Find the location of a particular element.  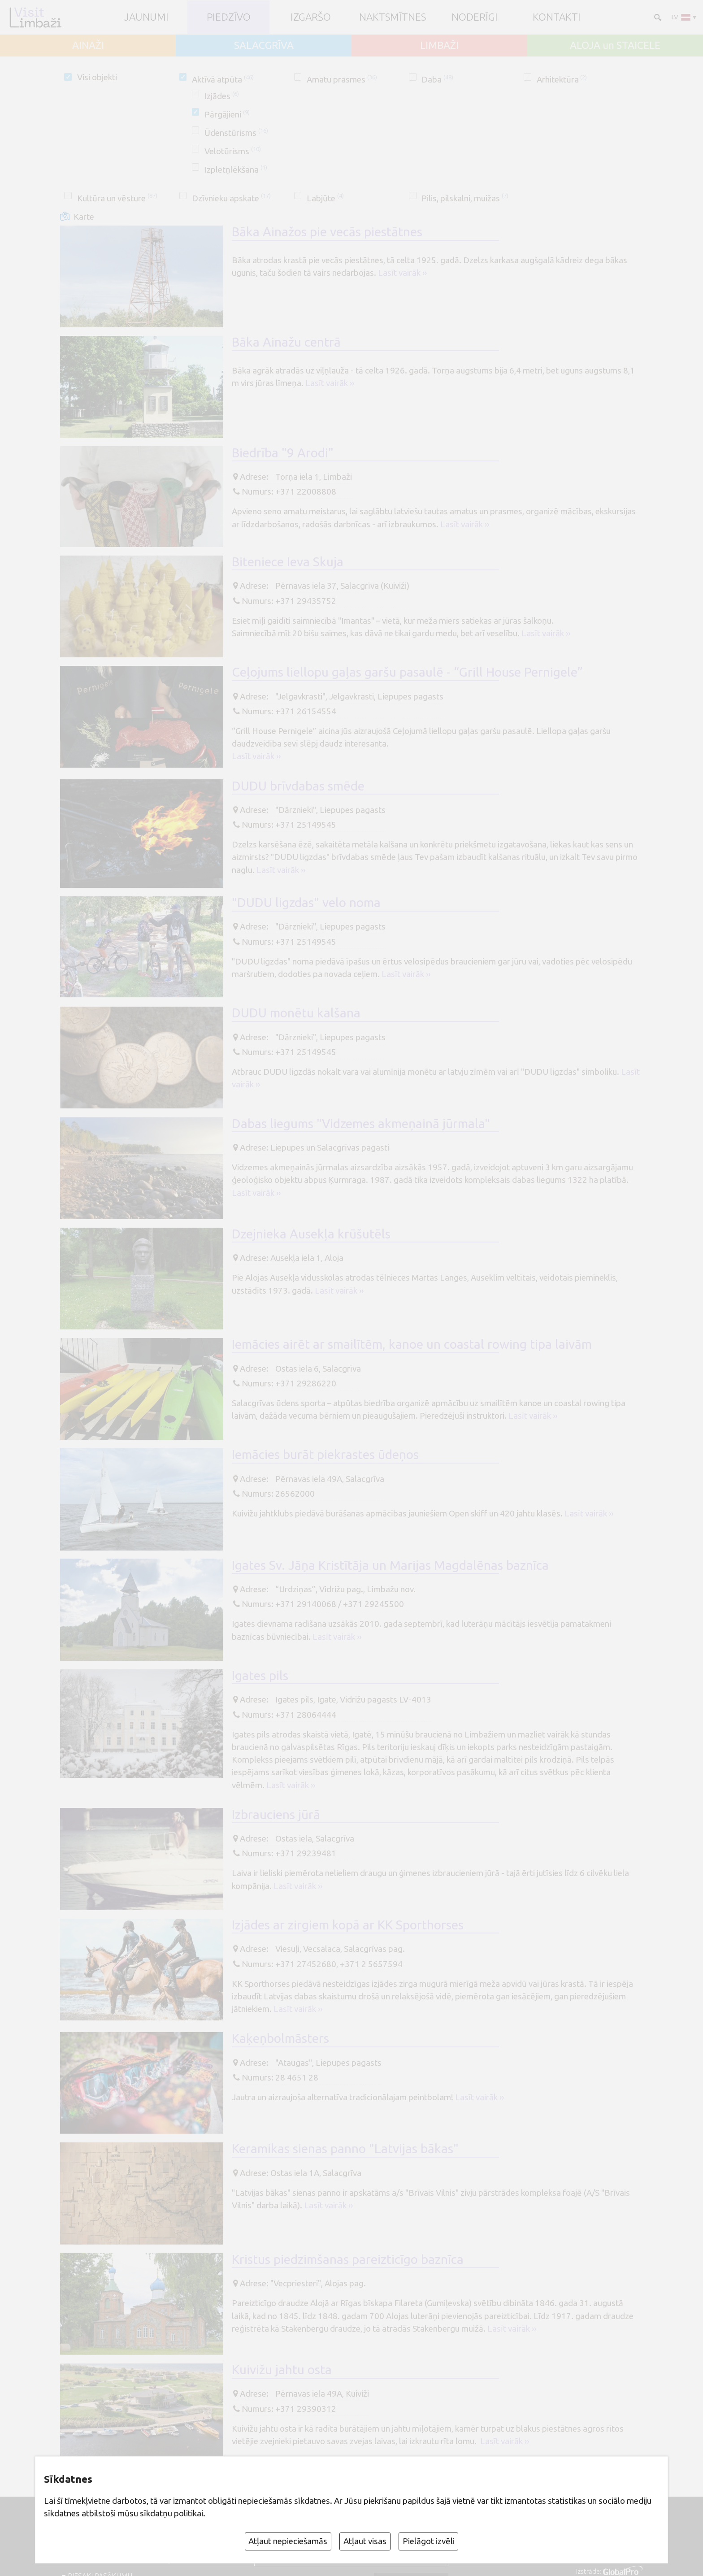

LIMBAŽI is located at coordinates (439, 45).